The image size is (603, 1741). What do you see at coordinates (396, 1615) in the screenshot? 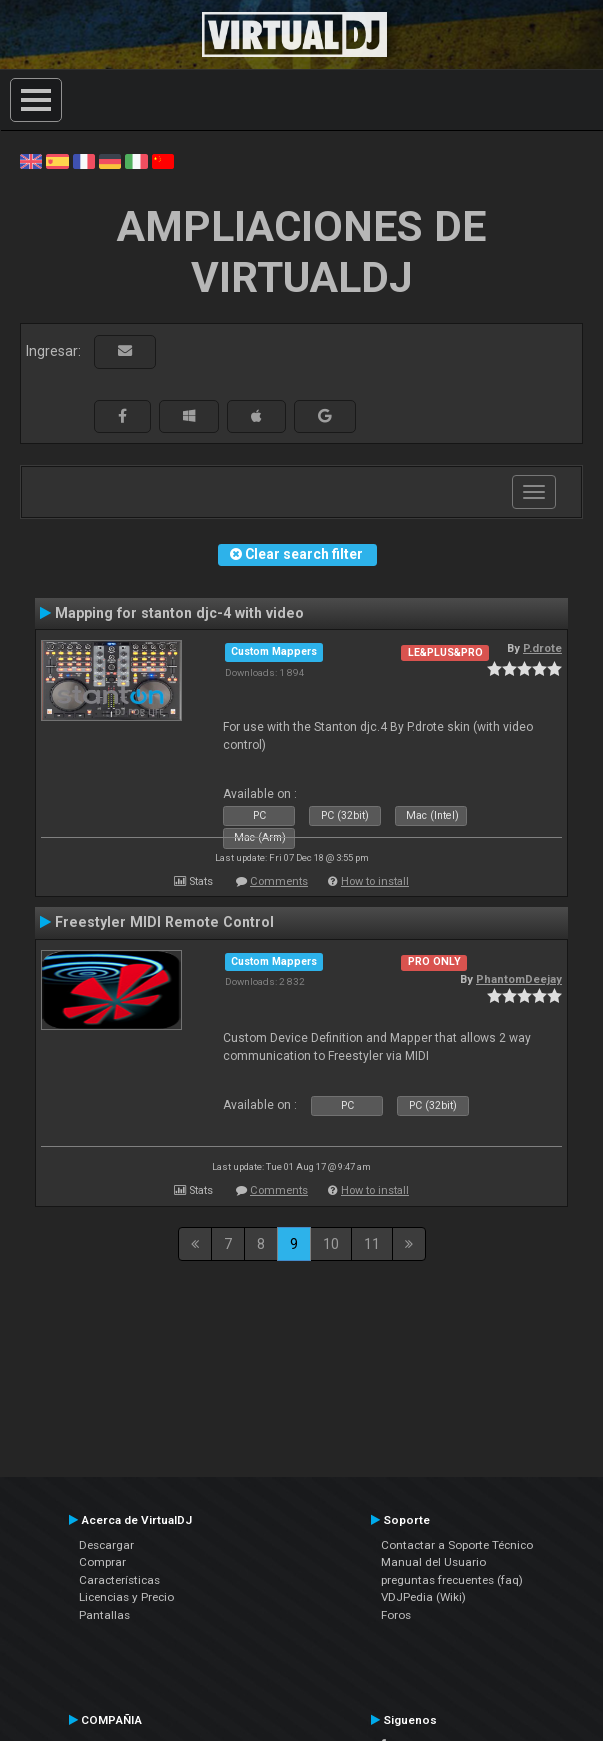
I see `Foros` at bounding box center [396, 1615].